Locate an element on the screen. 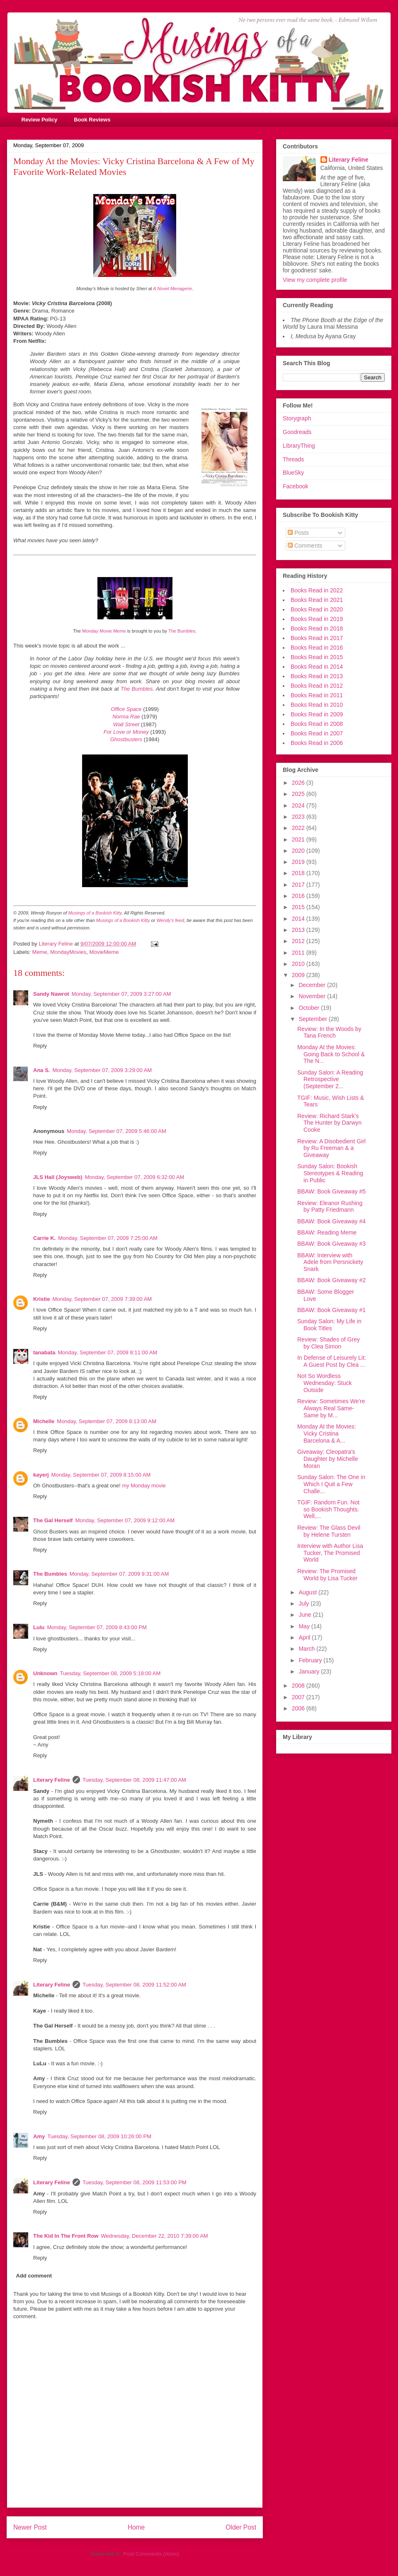 The height and width of the screenshot is (2576, 398). Tuesday, September 08, 2009 11:53:00 PM is located at coordinates (135, 2182).